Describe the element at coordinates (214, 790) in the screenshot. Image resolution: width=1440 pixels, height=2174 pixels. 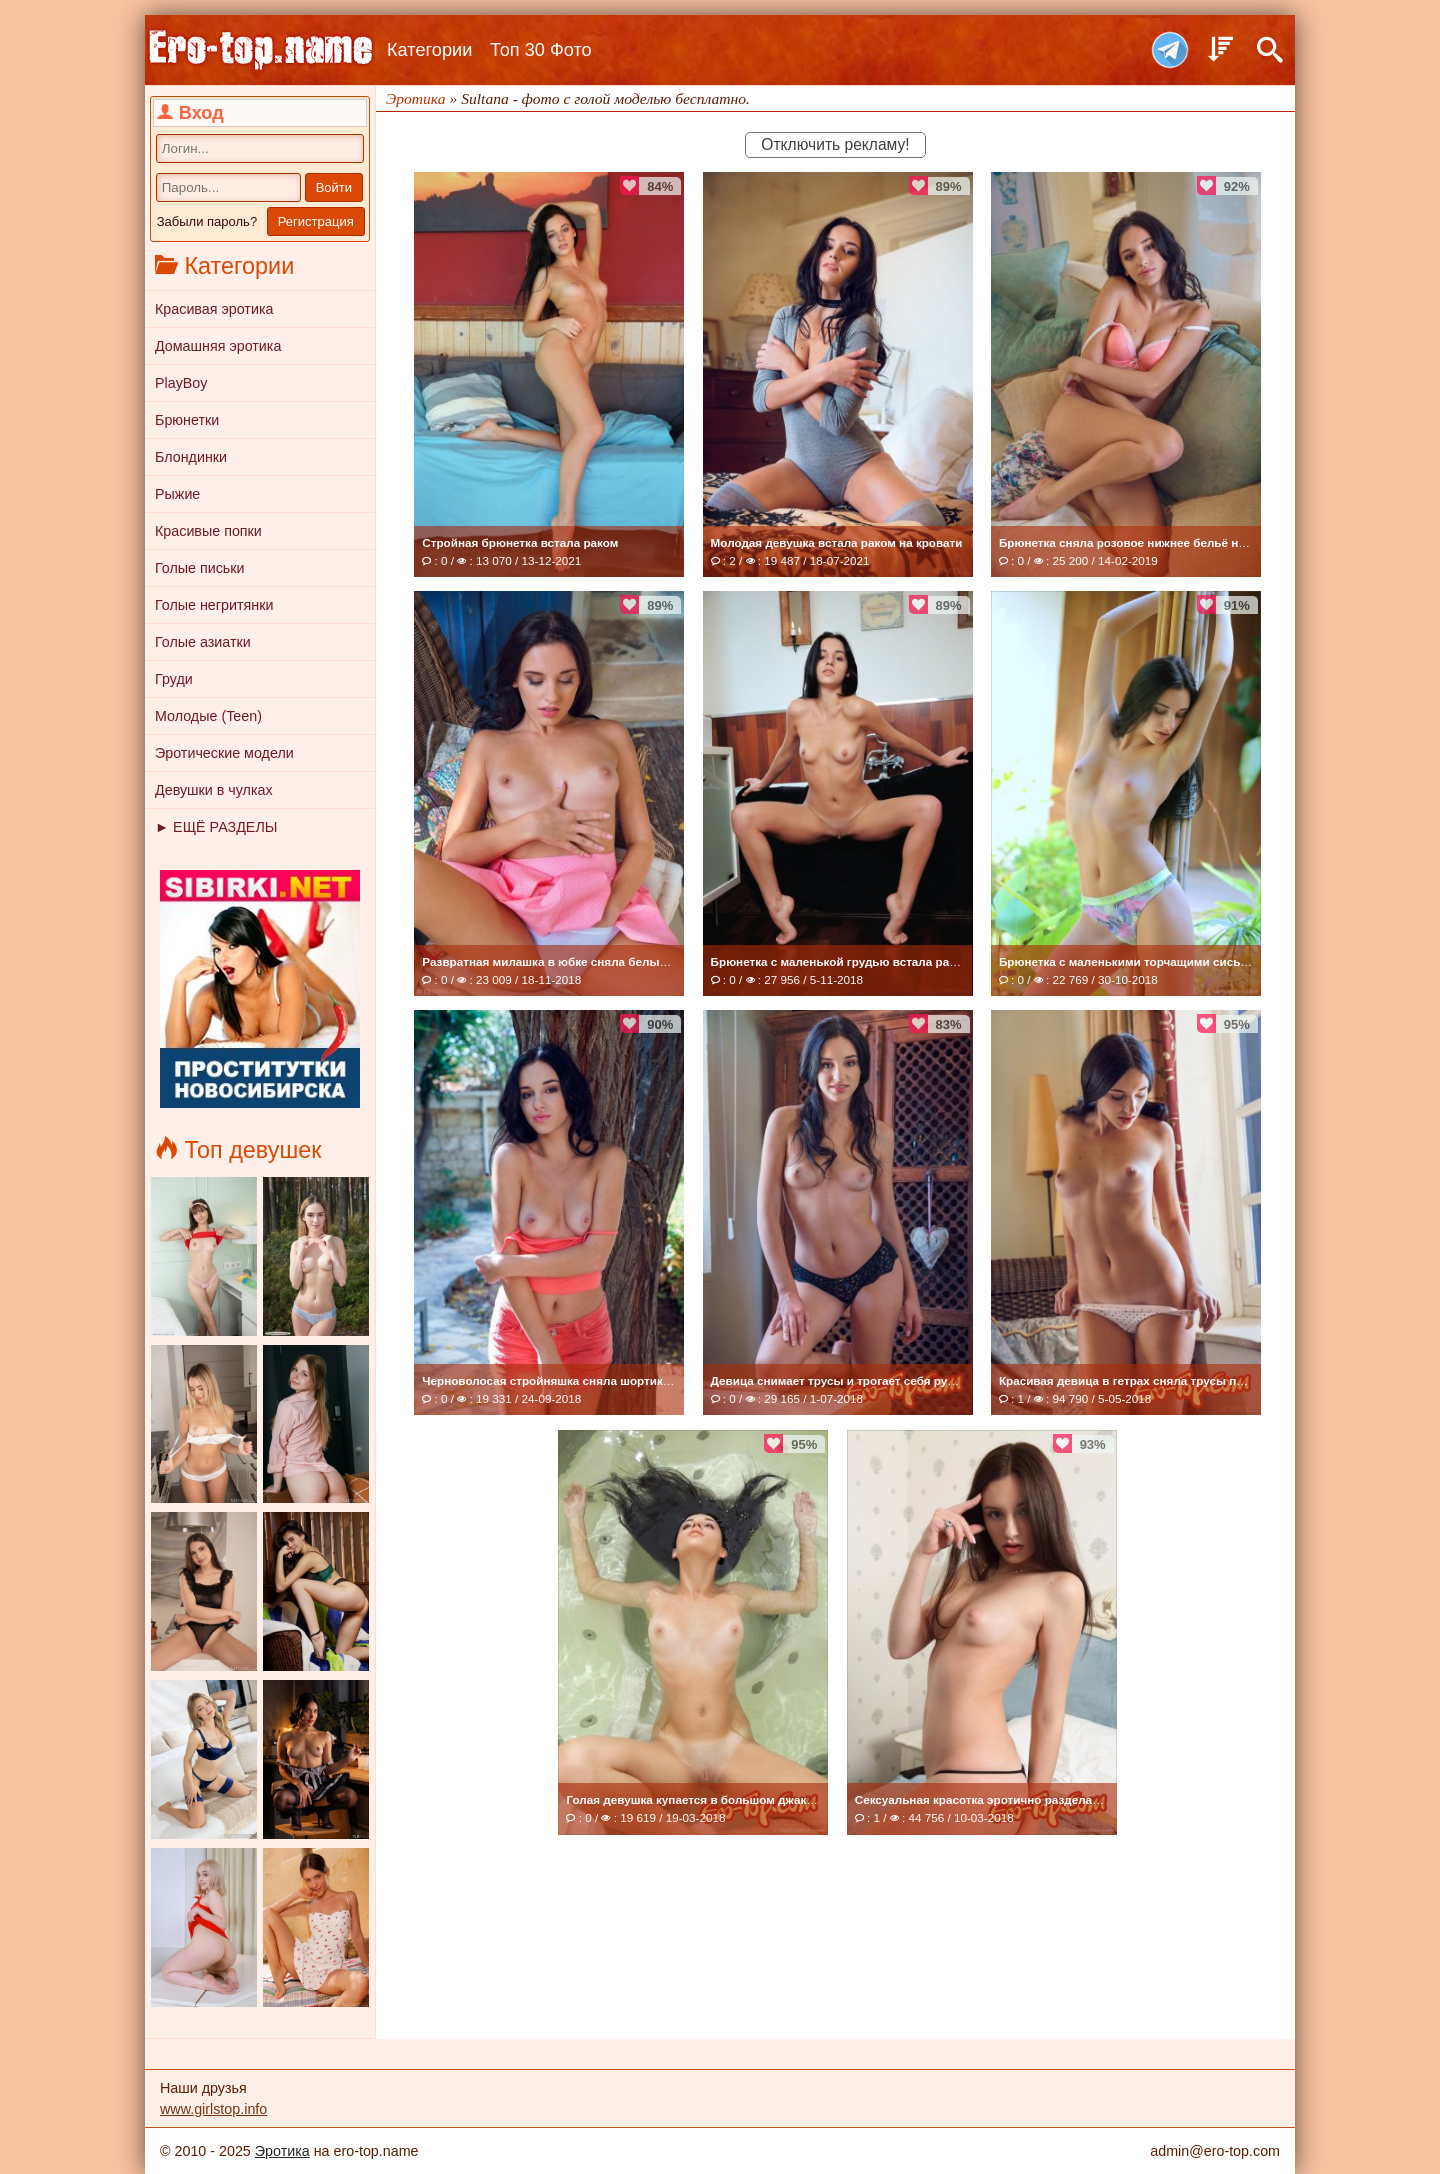
I see `Девушки в чулках` at that location.